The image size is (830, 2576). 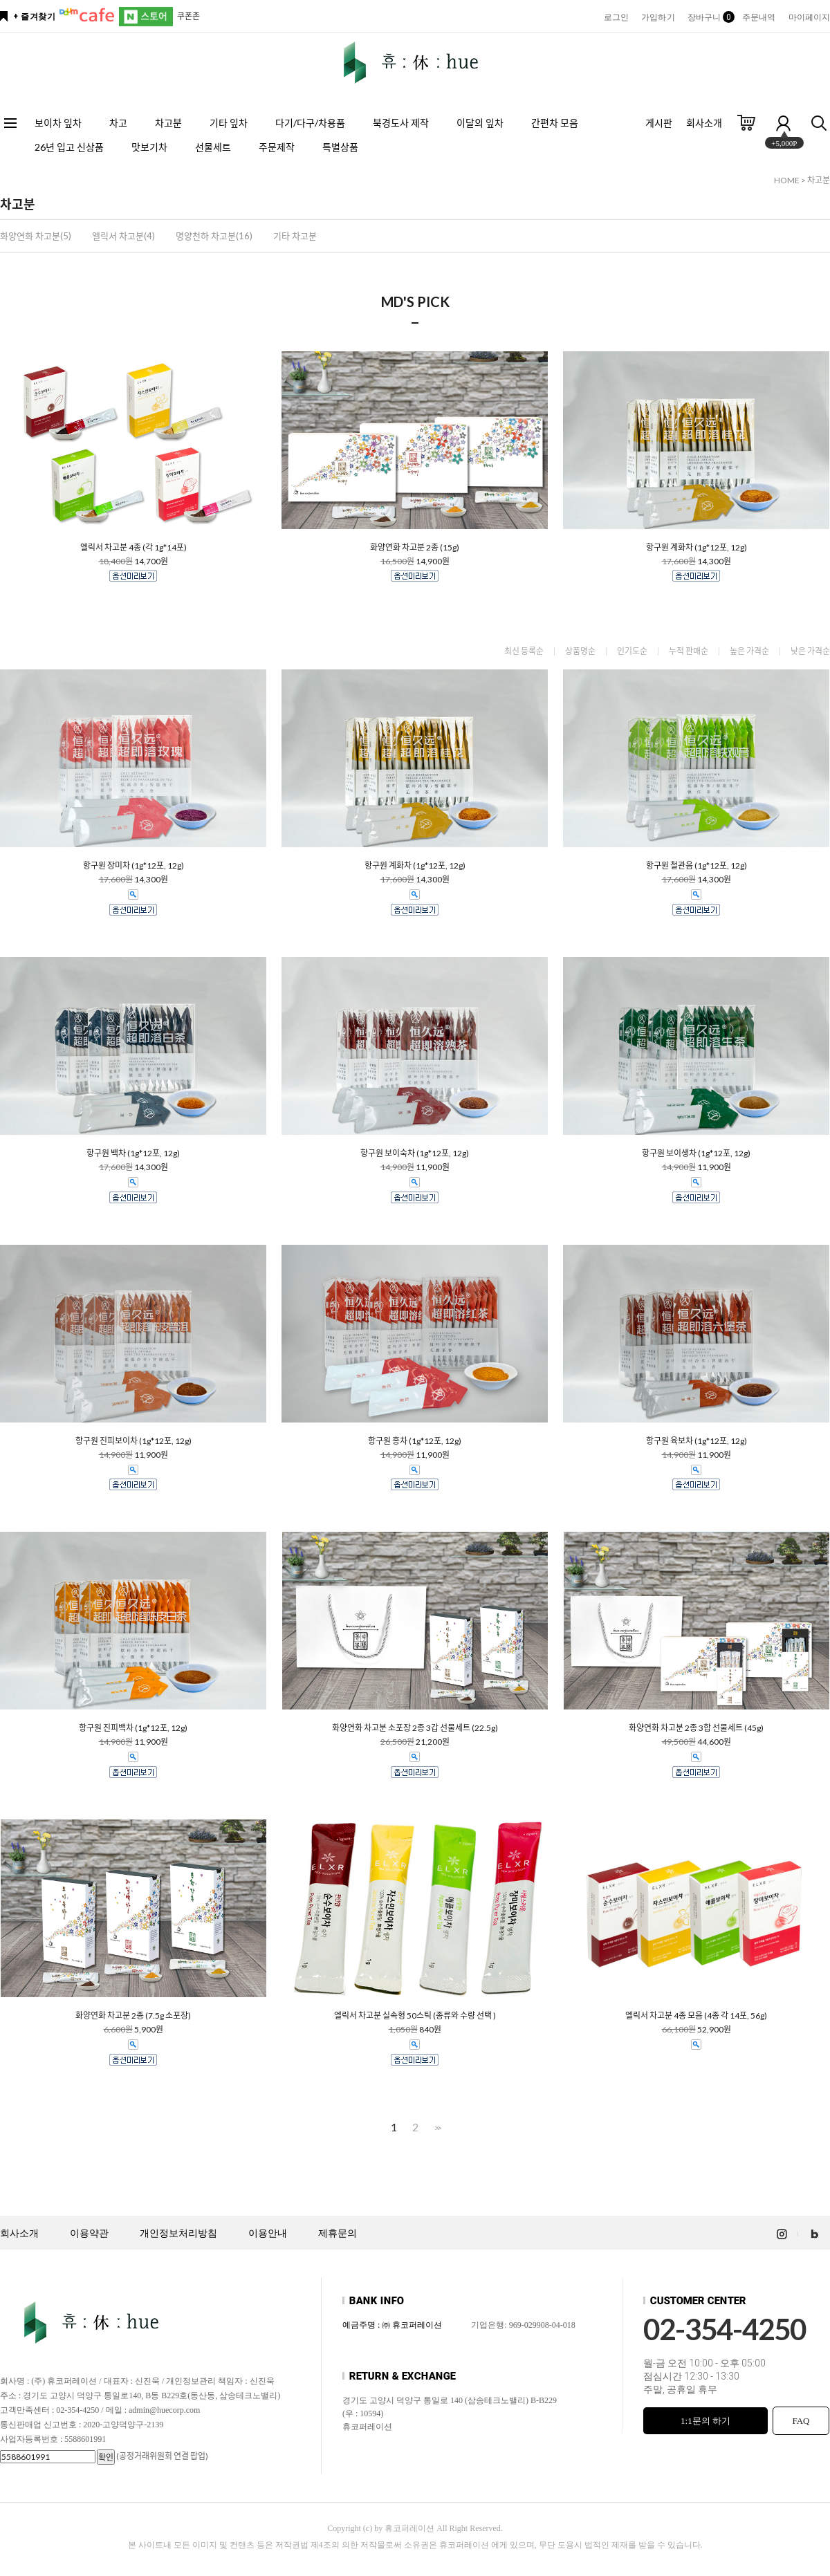 I want to click on 개인정보처리방침, so click(x=178, y=2233).